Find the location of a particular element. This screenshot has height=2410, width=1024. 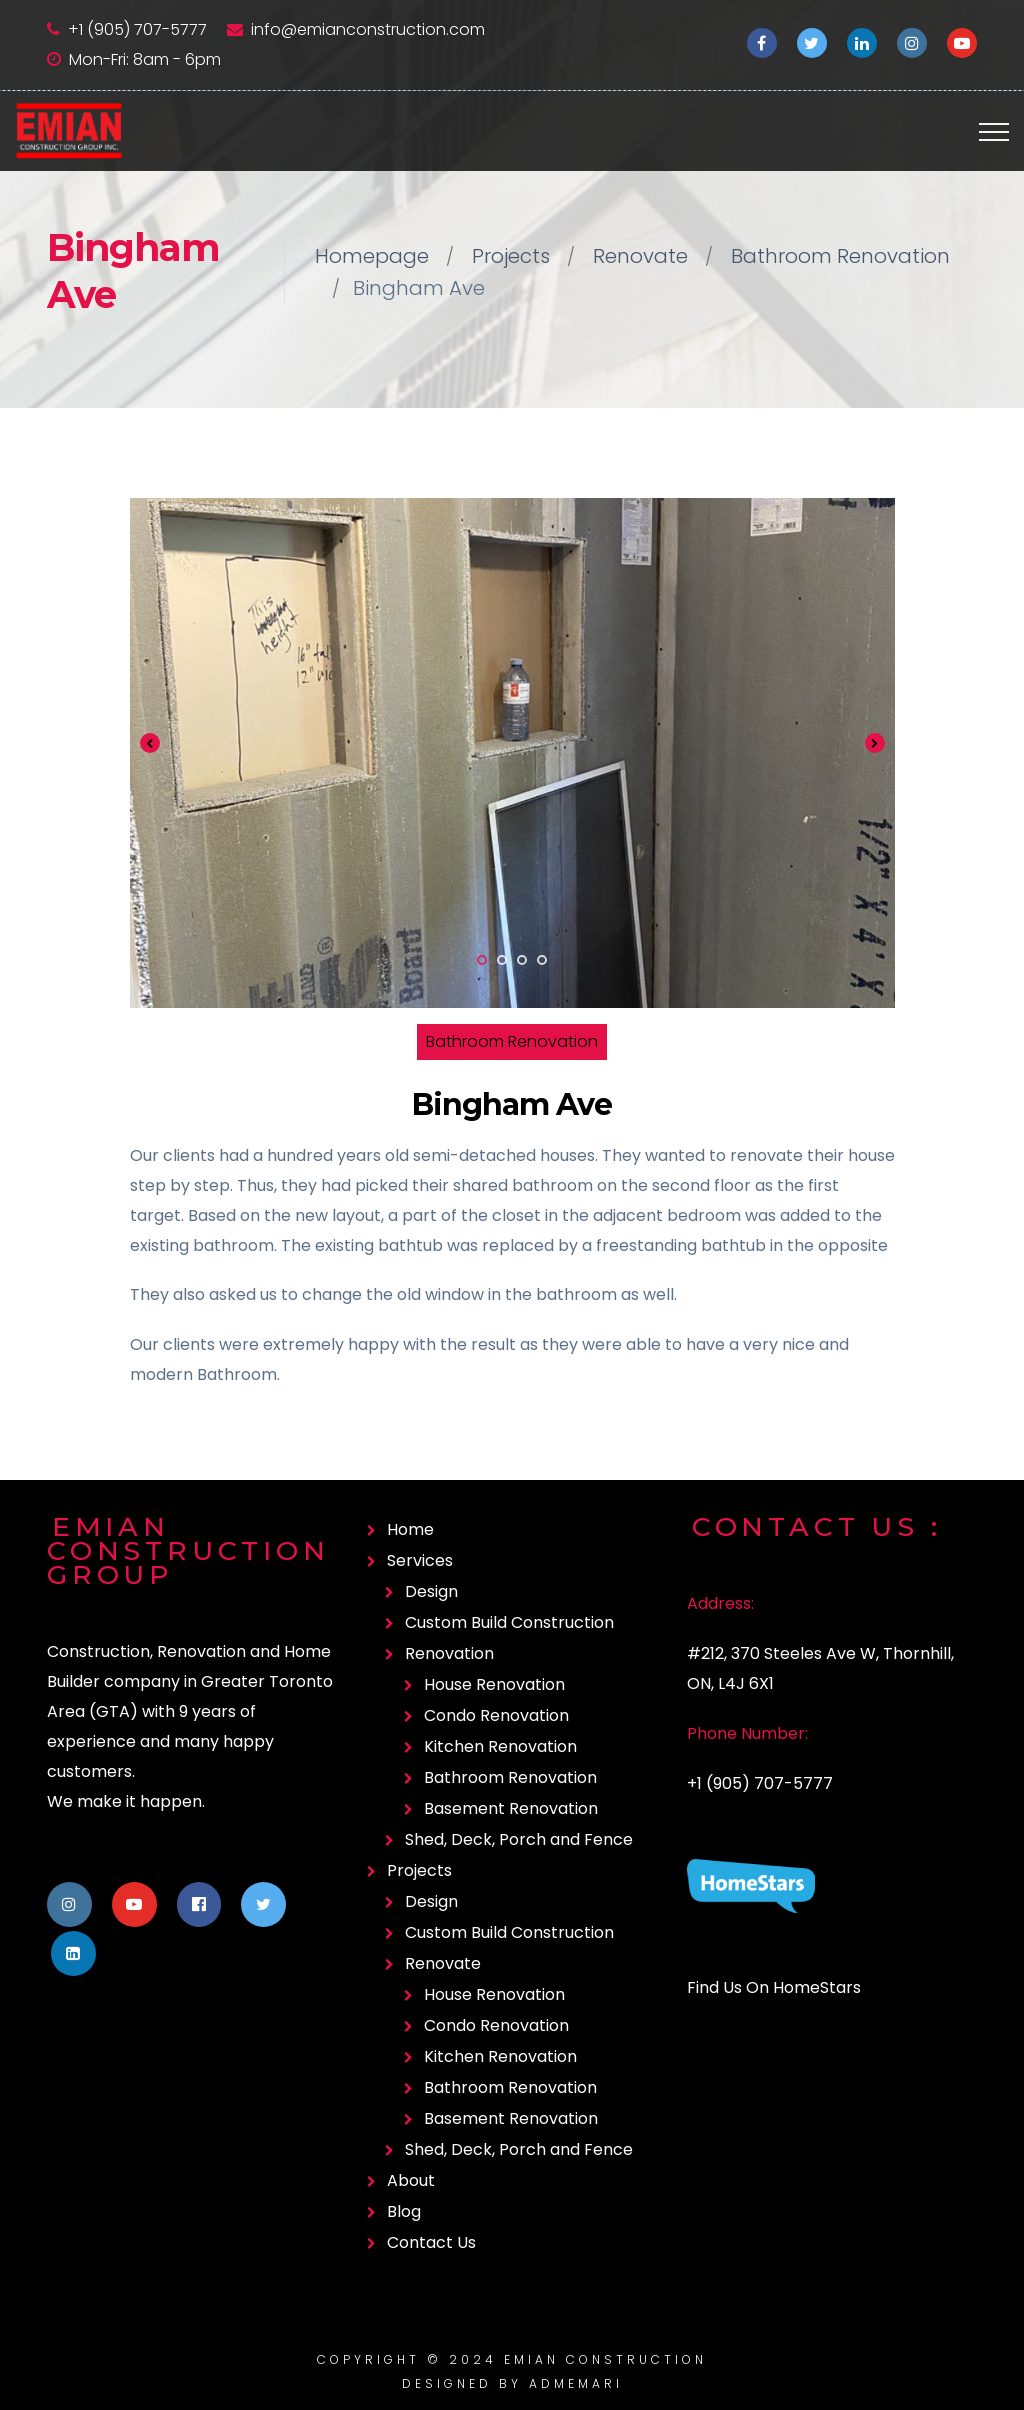

Renovation is located at coordinates (449, 1653).